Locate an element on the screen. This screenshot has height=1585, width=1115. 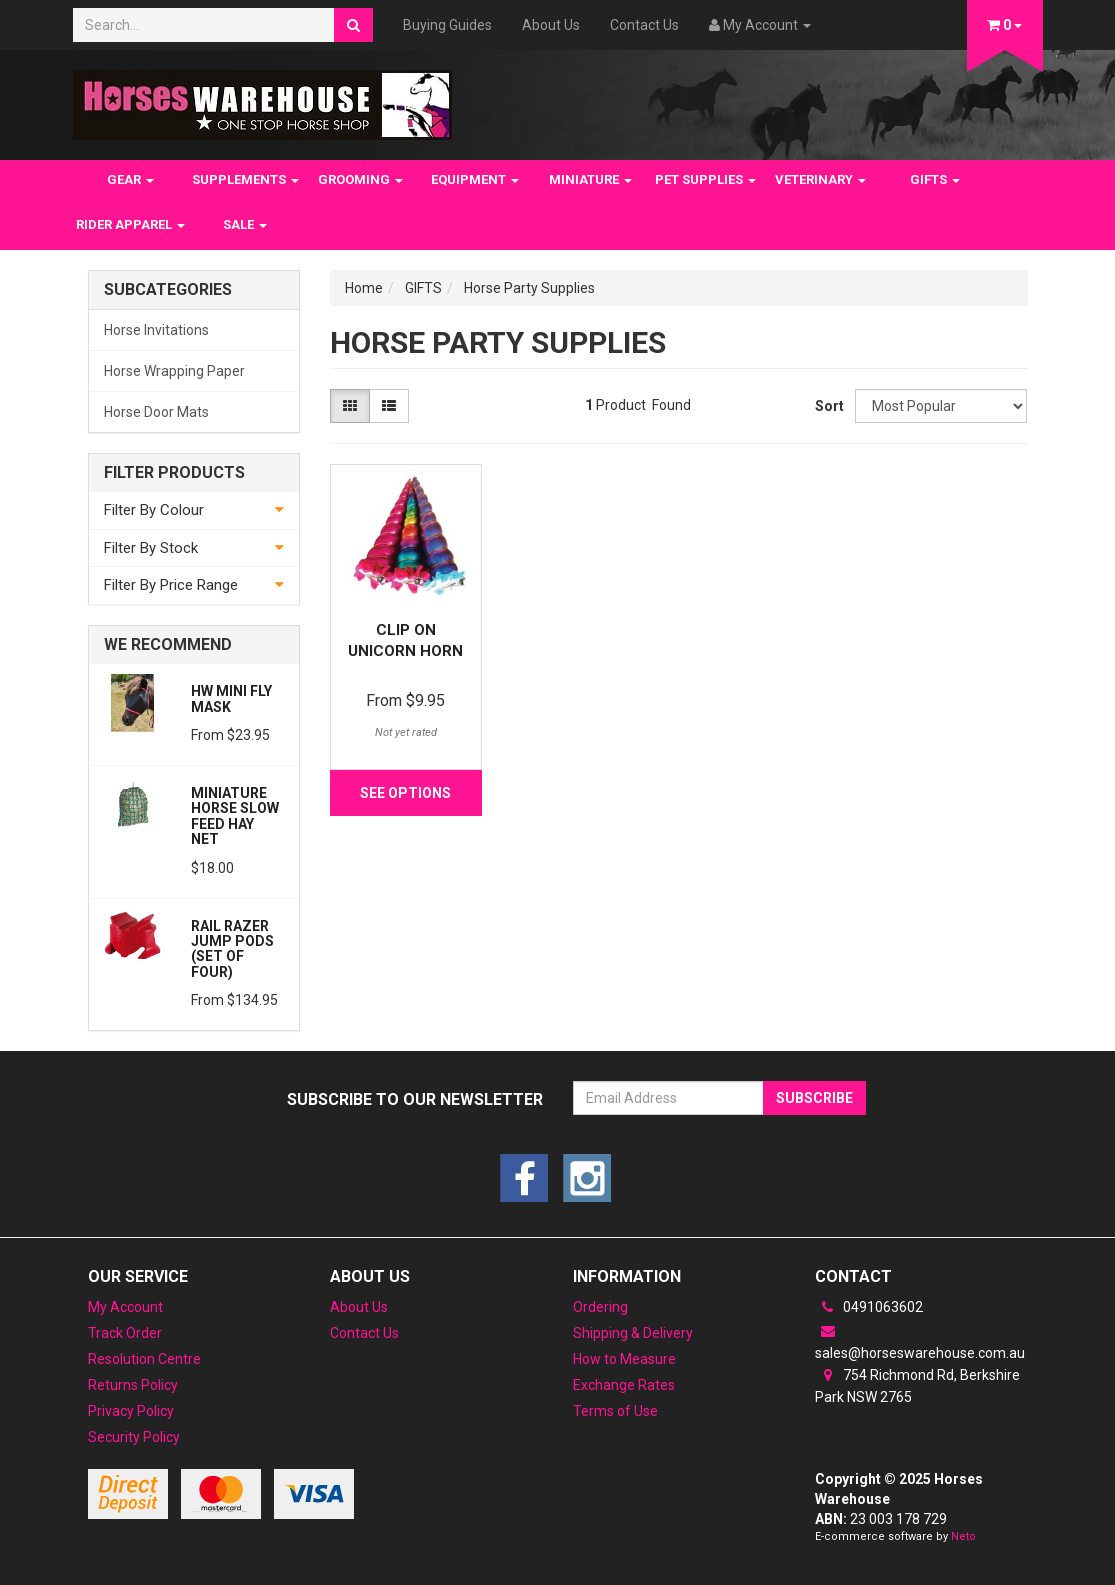
GEAR is located at coordinates (130, 179).